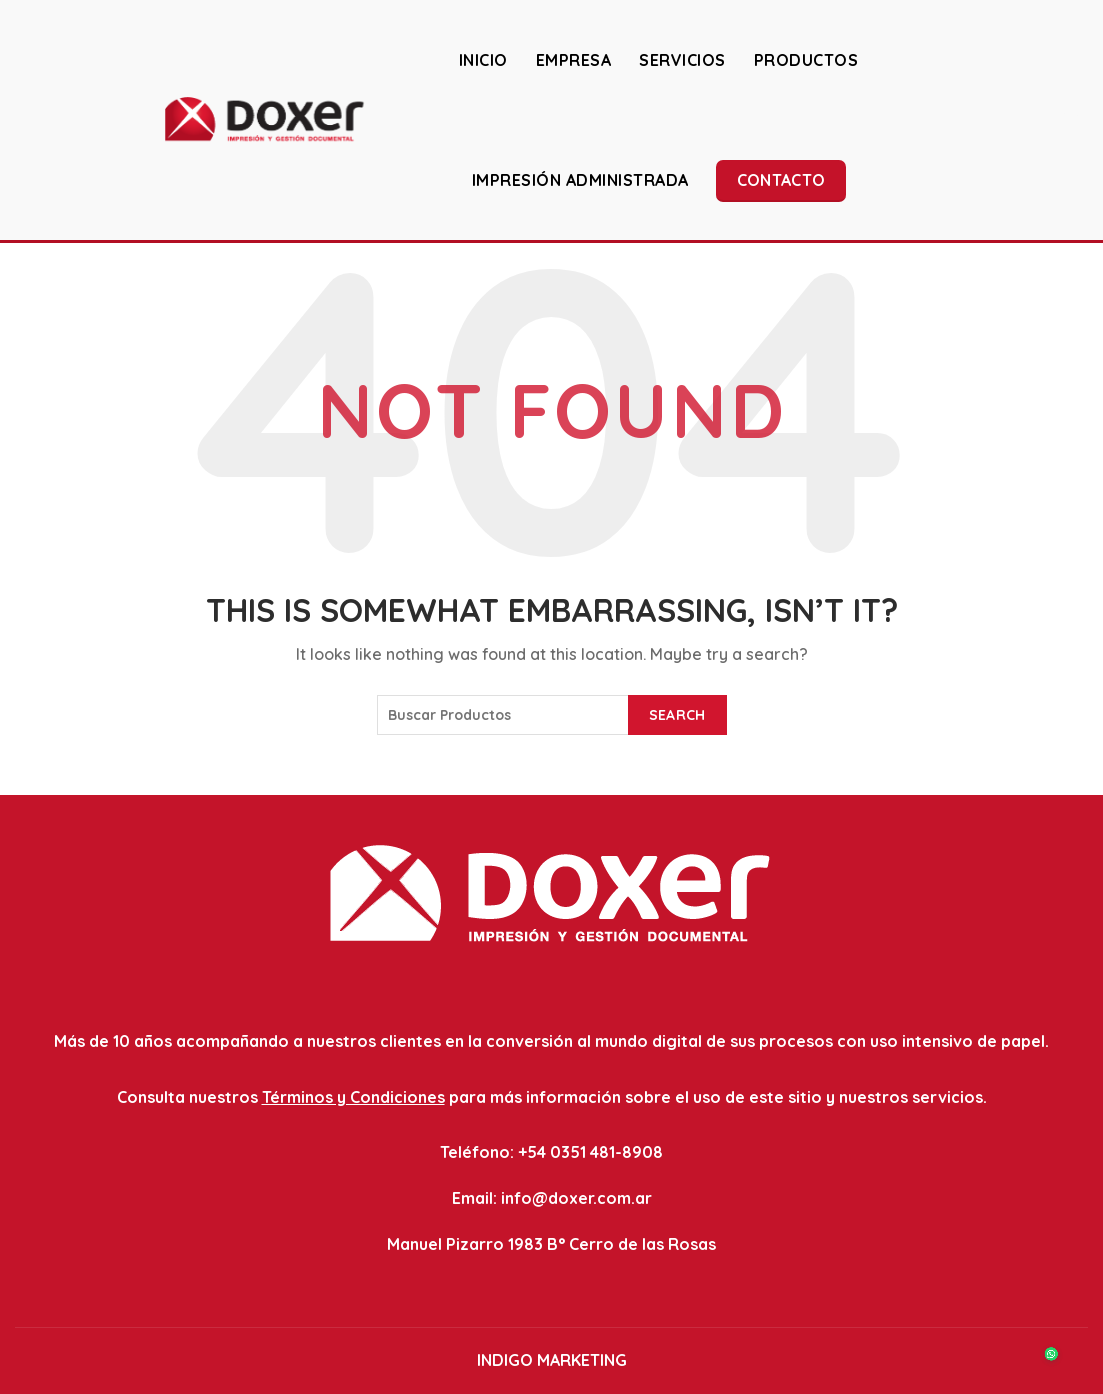 Image resolution: width=1103 pixels, height=1394 pixels. Describe the element at coordinates (580, 180) in the screenshot. I see `IMPRESIÓN ADMINISTRADA` at that location.